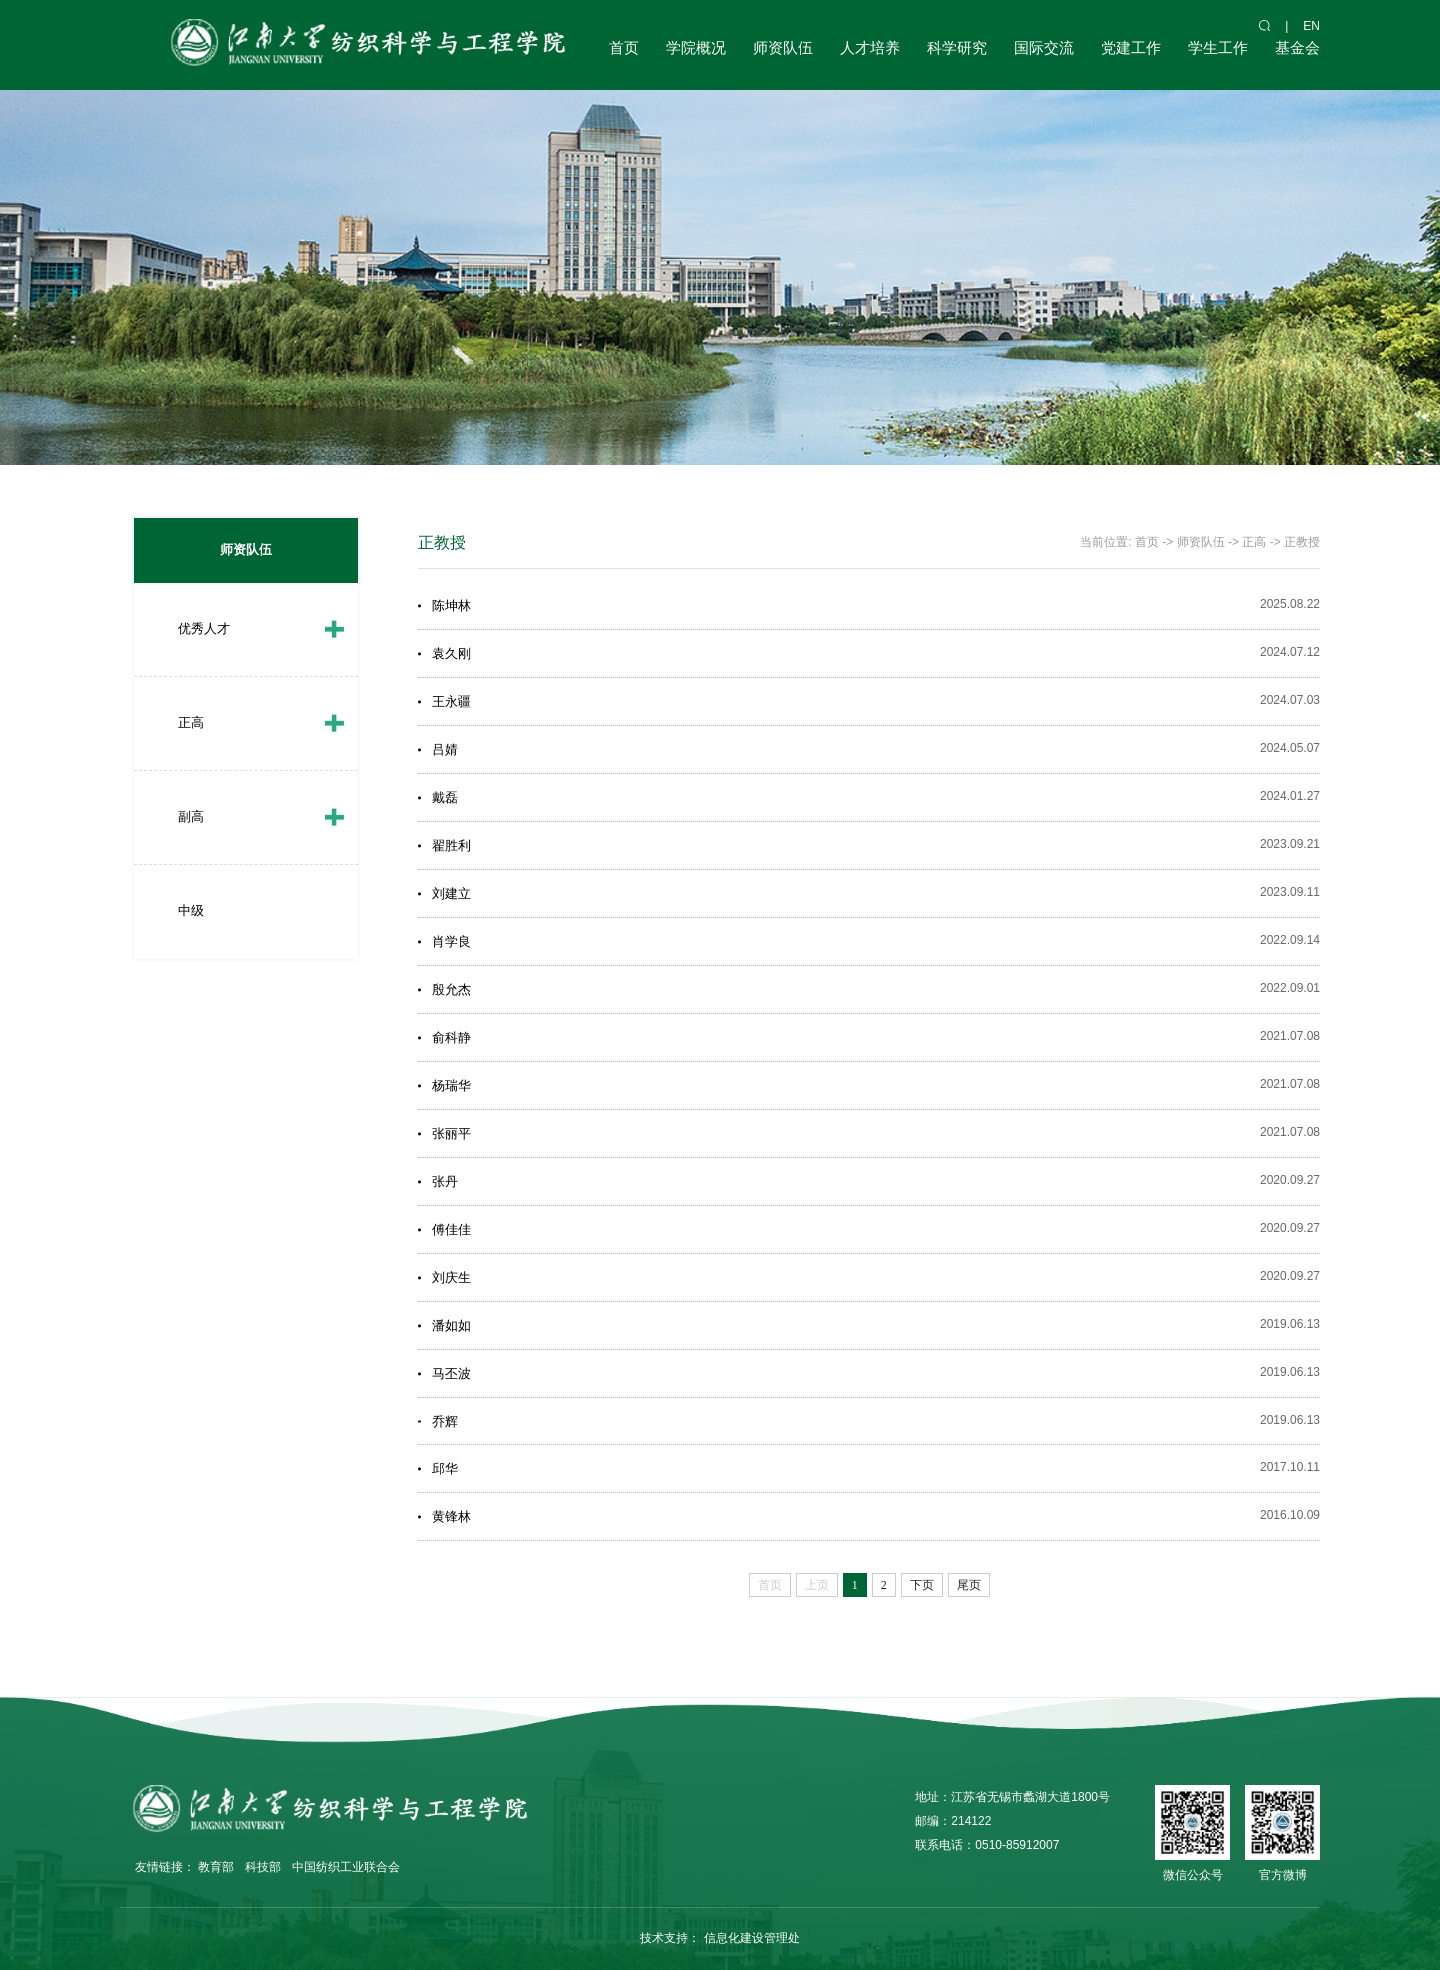 The width and height of the screenshot is (1440, 1970). I want to click on 师资队伍, so click(783, 47).